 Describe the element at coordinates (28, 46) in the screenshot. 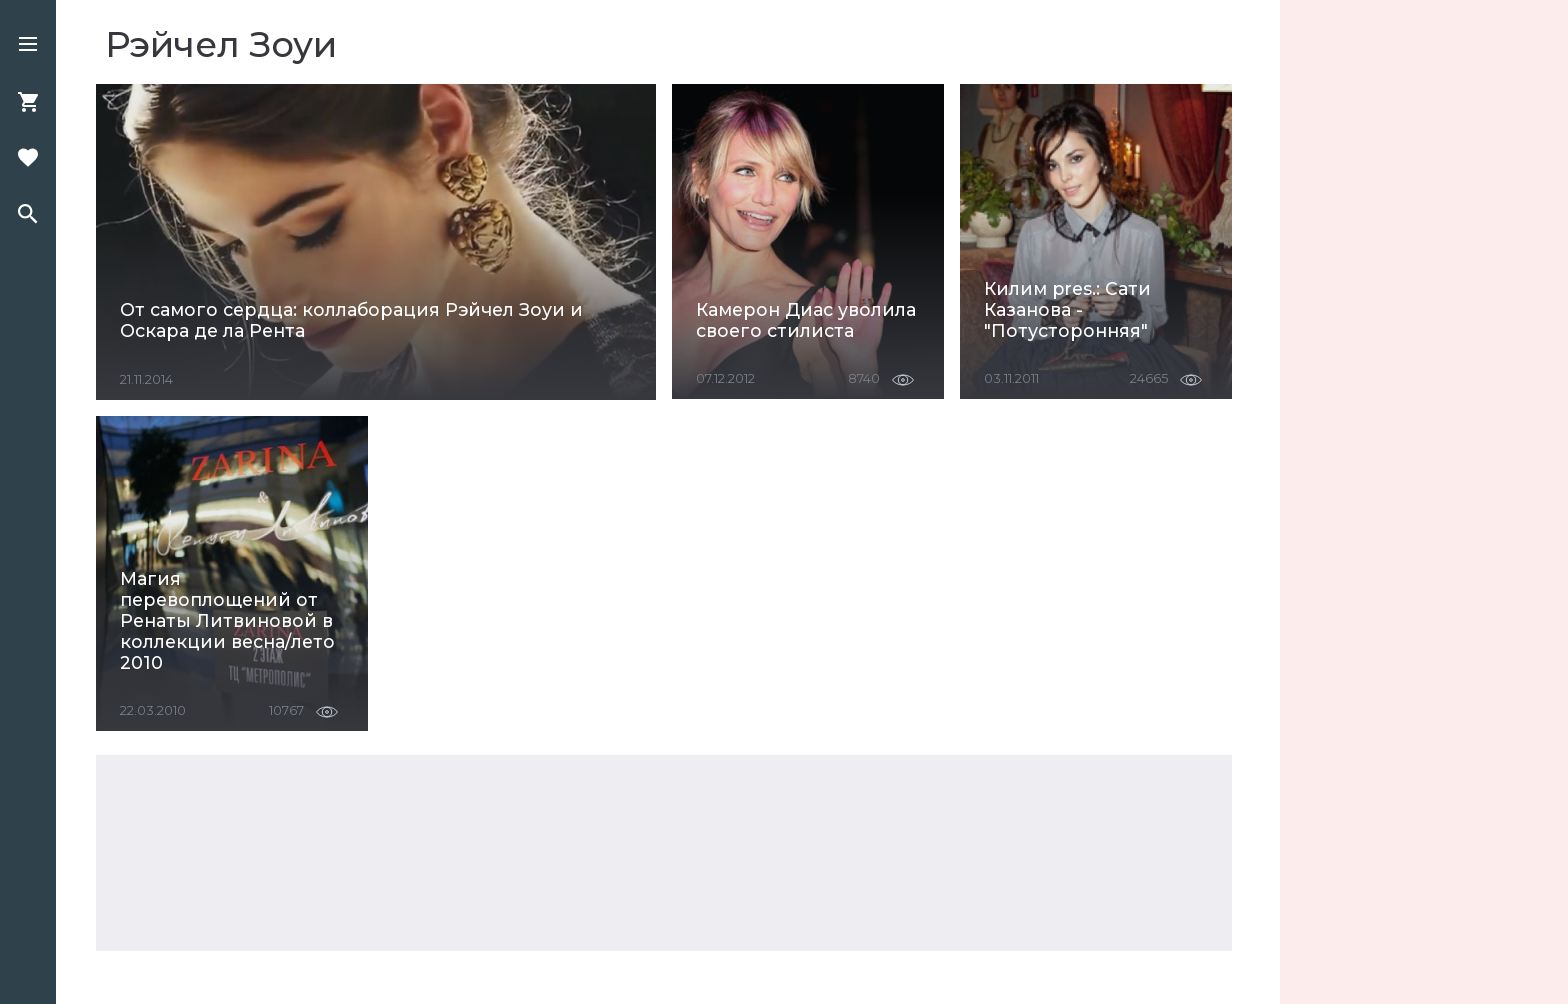

I see `[button]` at that location.